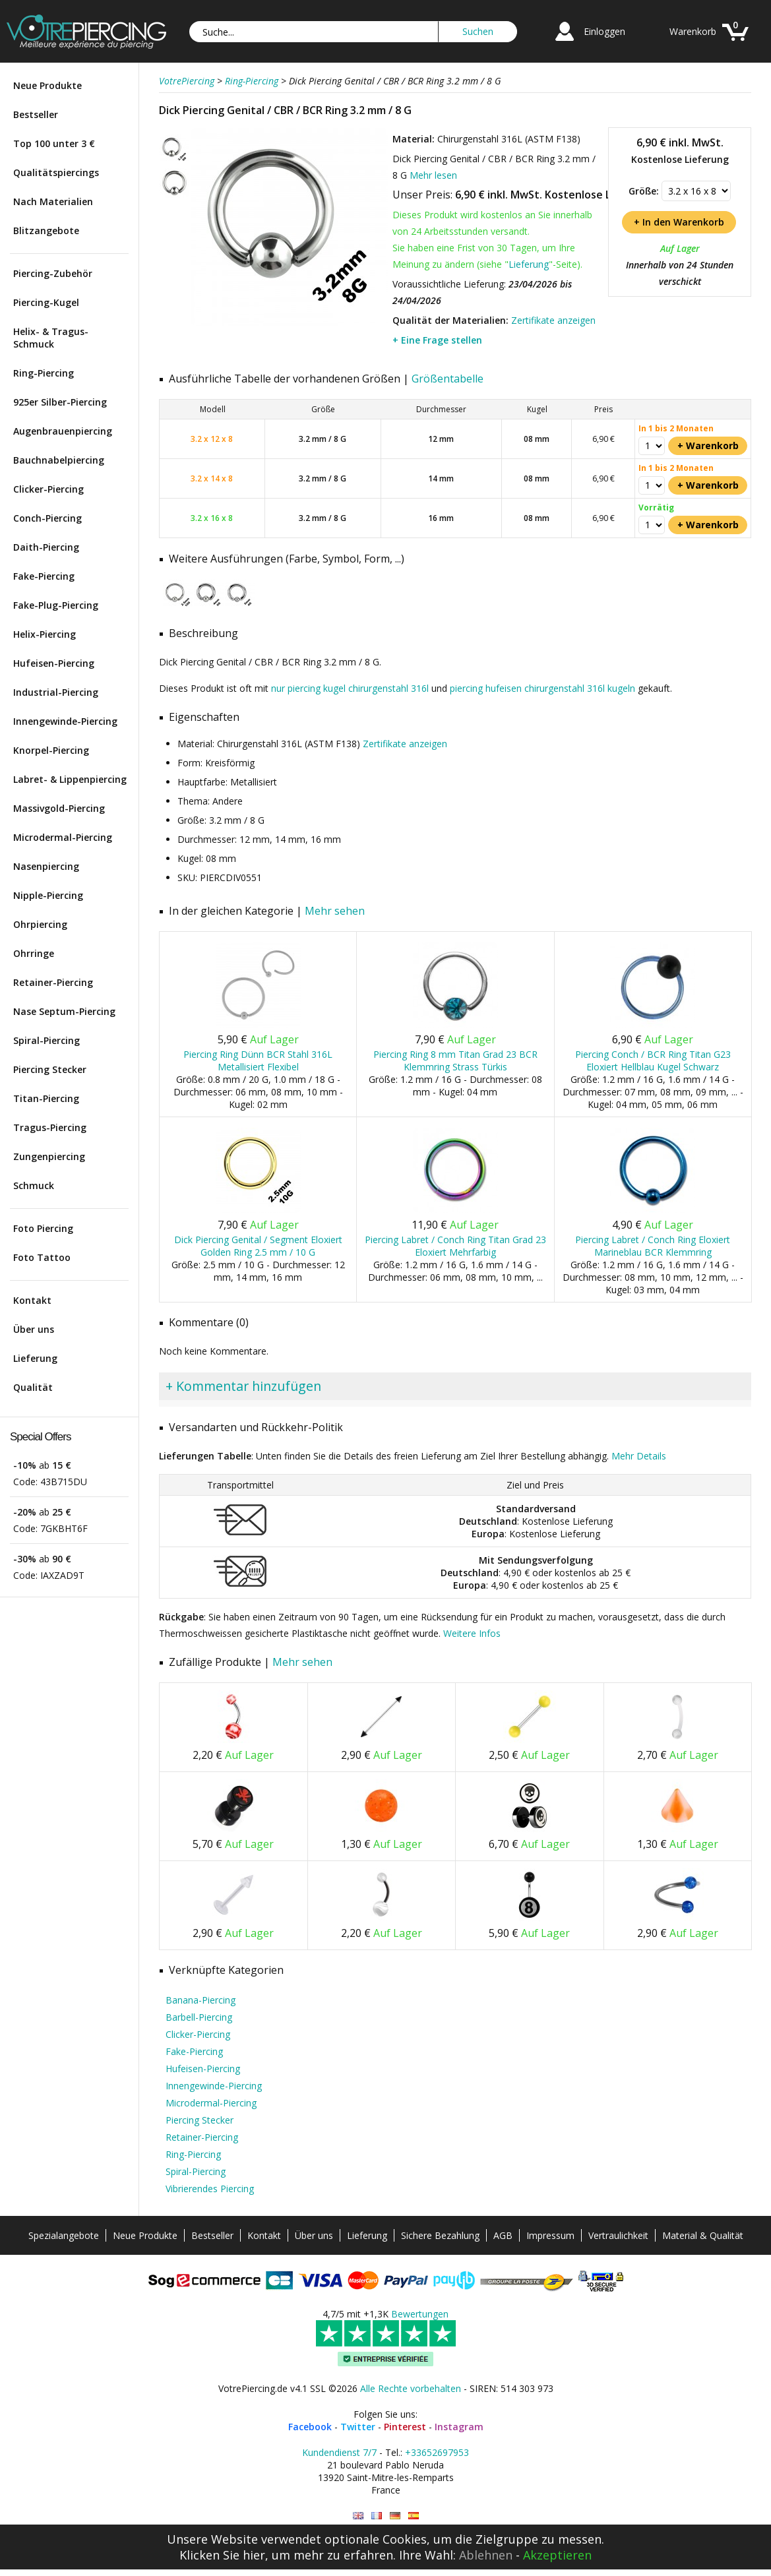  Describe the element at coordinates (550, 2235) in the screenshot. I see `Impressum` at that location.